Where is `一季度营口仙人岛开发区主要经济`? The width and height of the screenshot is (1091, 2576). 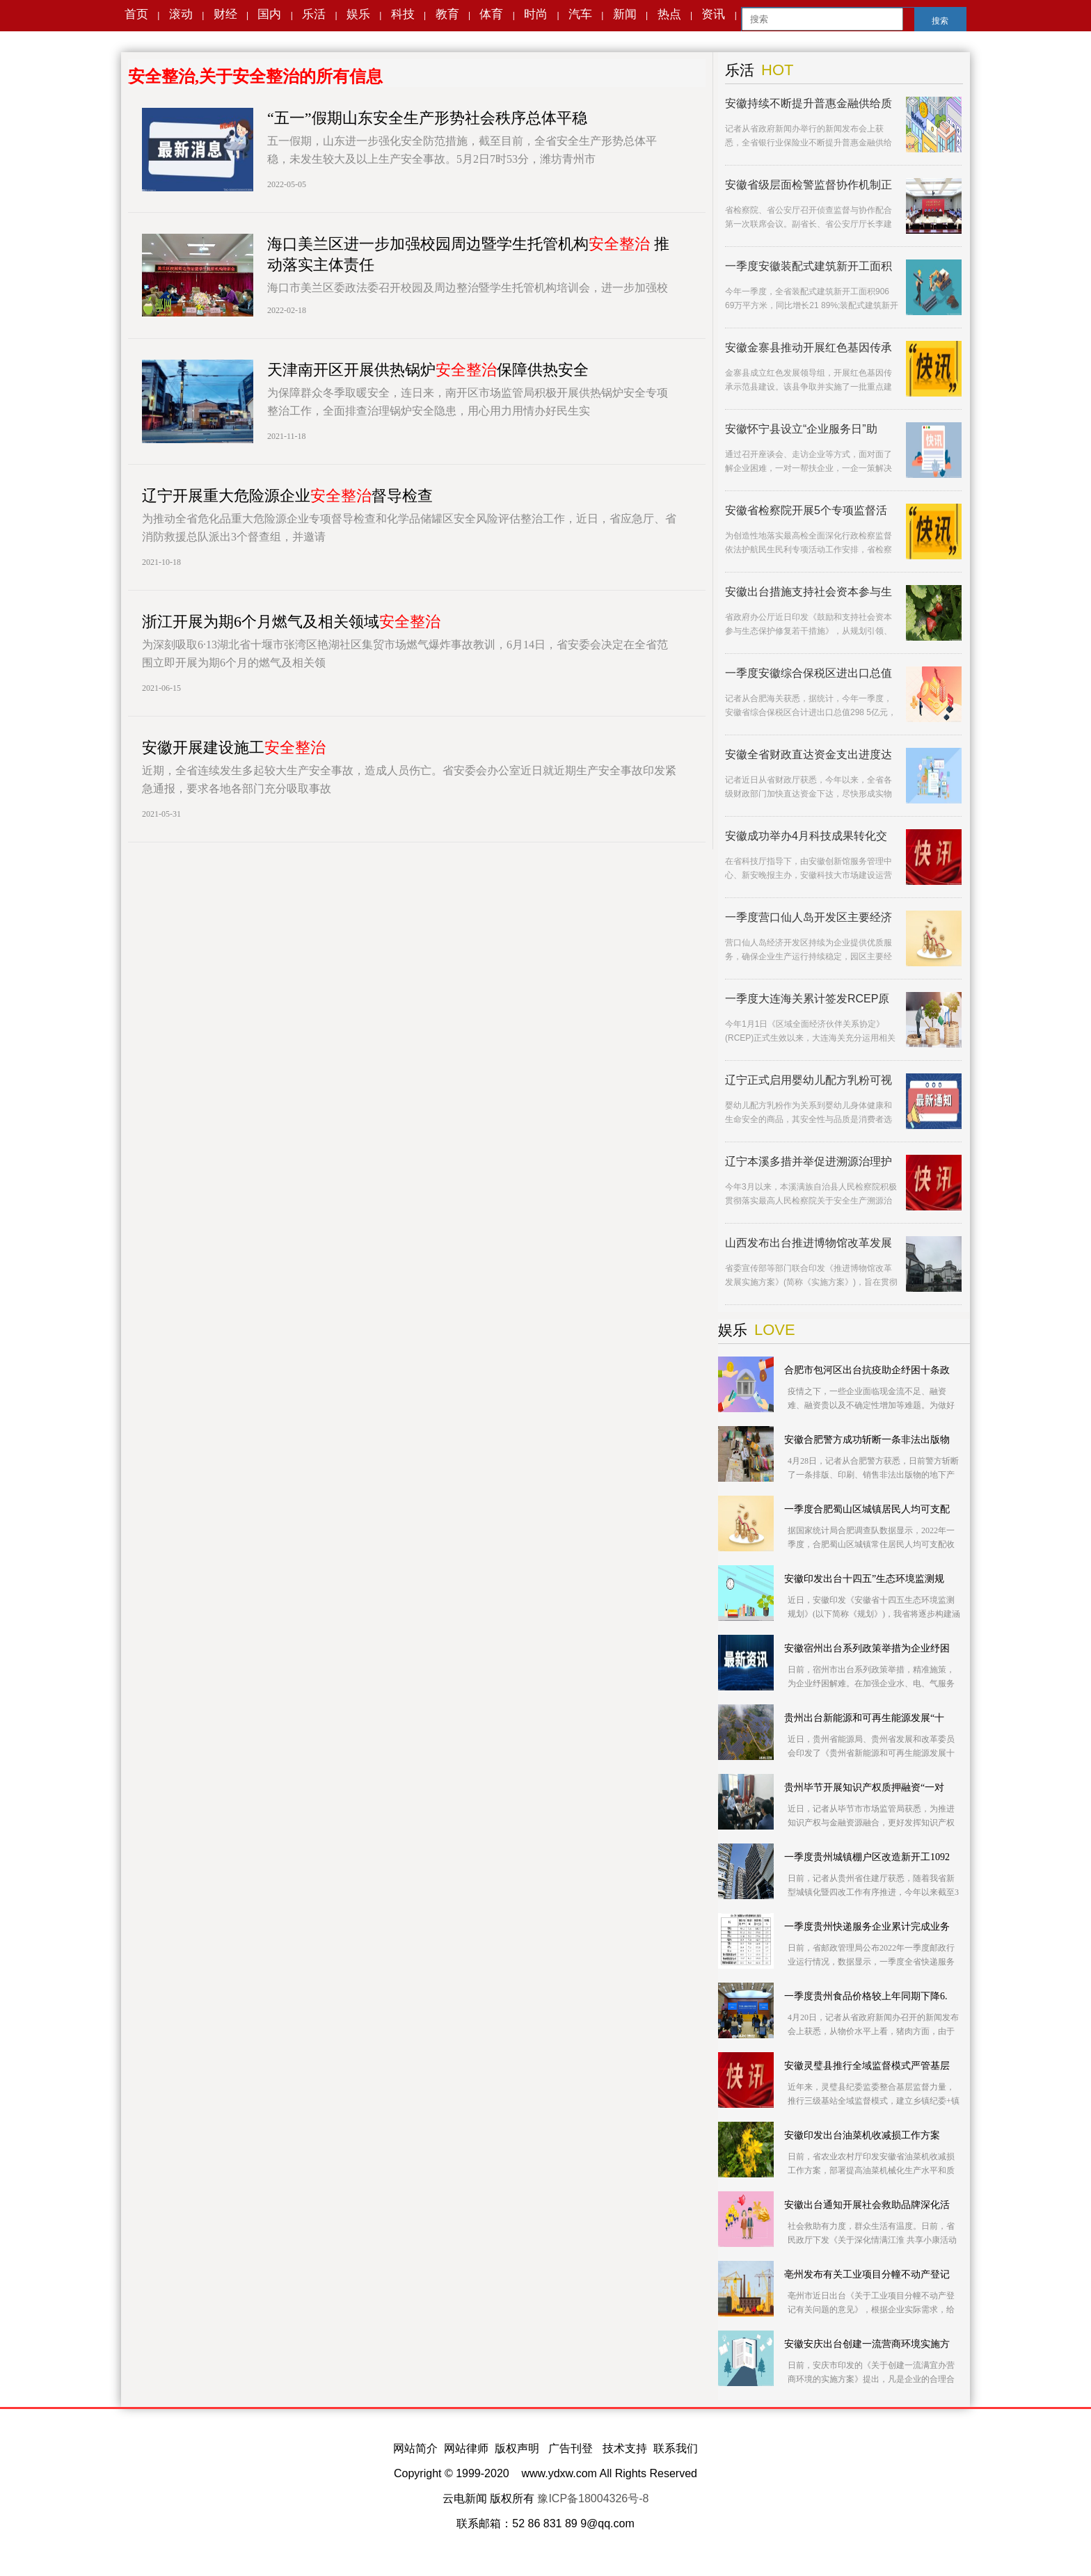
一季度营口仙人岛开发区主要经济 is located at coordinates (808, 917).